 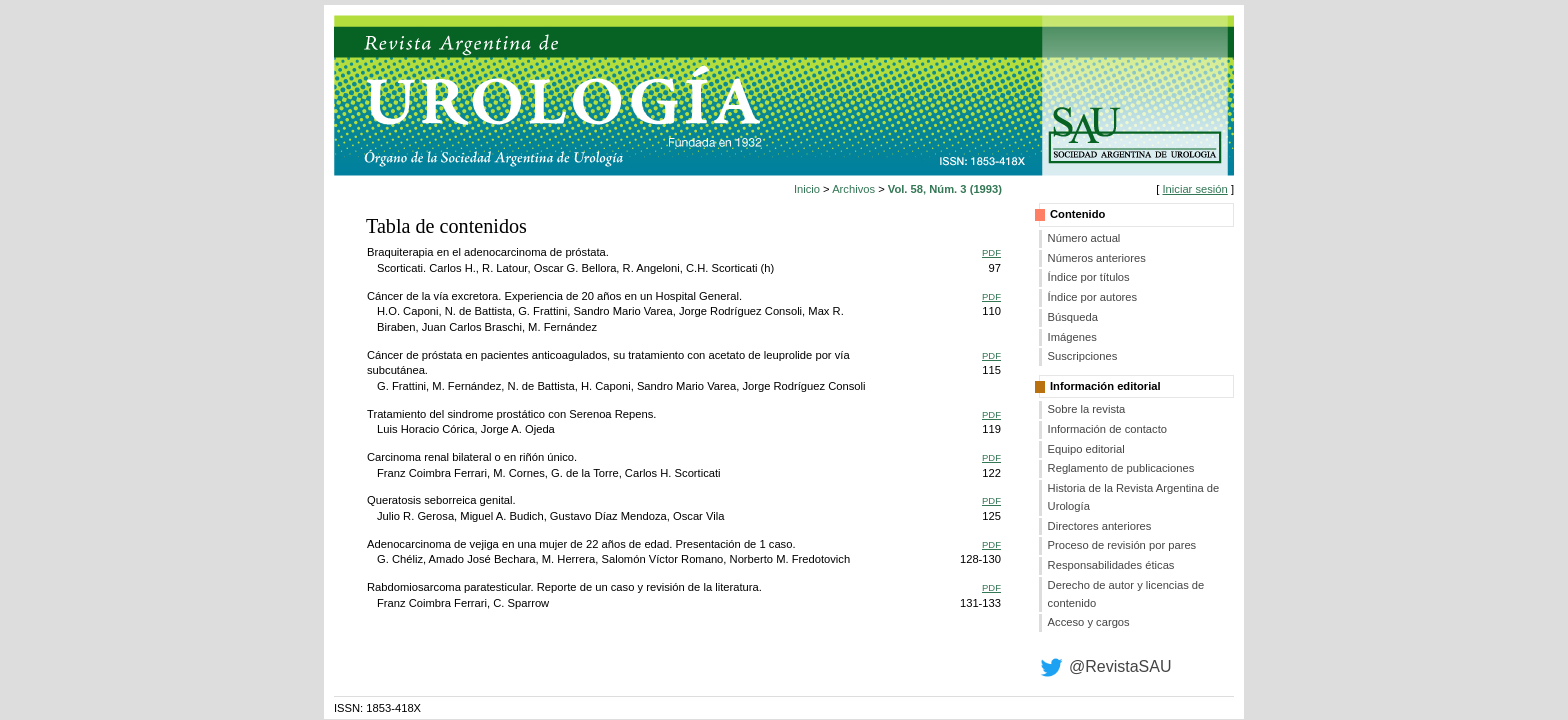 I want to click on Equipo editorial, so click(x=1086, y=449).